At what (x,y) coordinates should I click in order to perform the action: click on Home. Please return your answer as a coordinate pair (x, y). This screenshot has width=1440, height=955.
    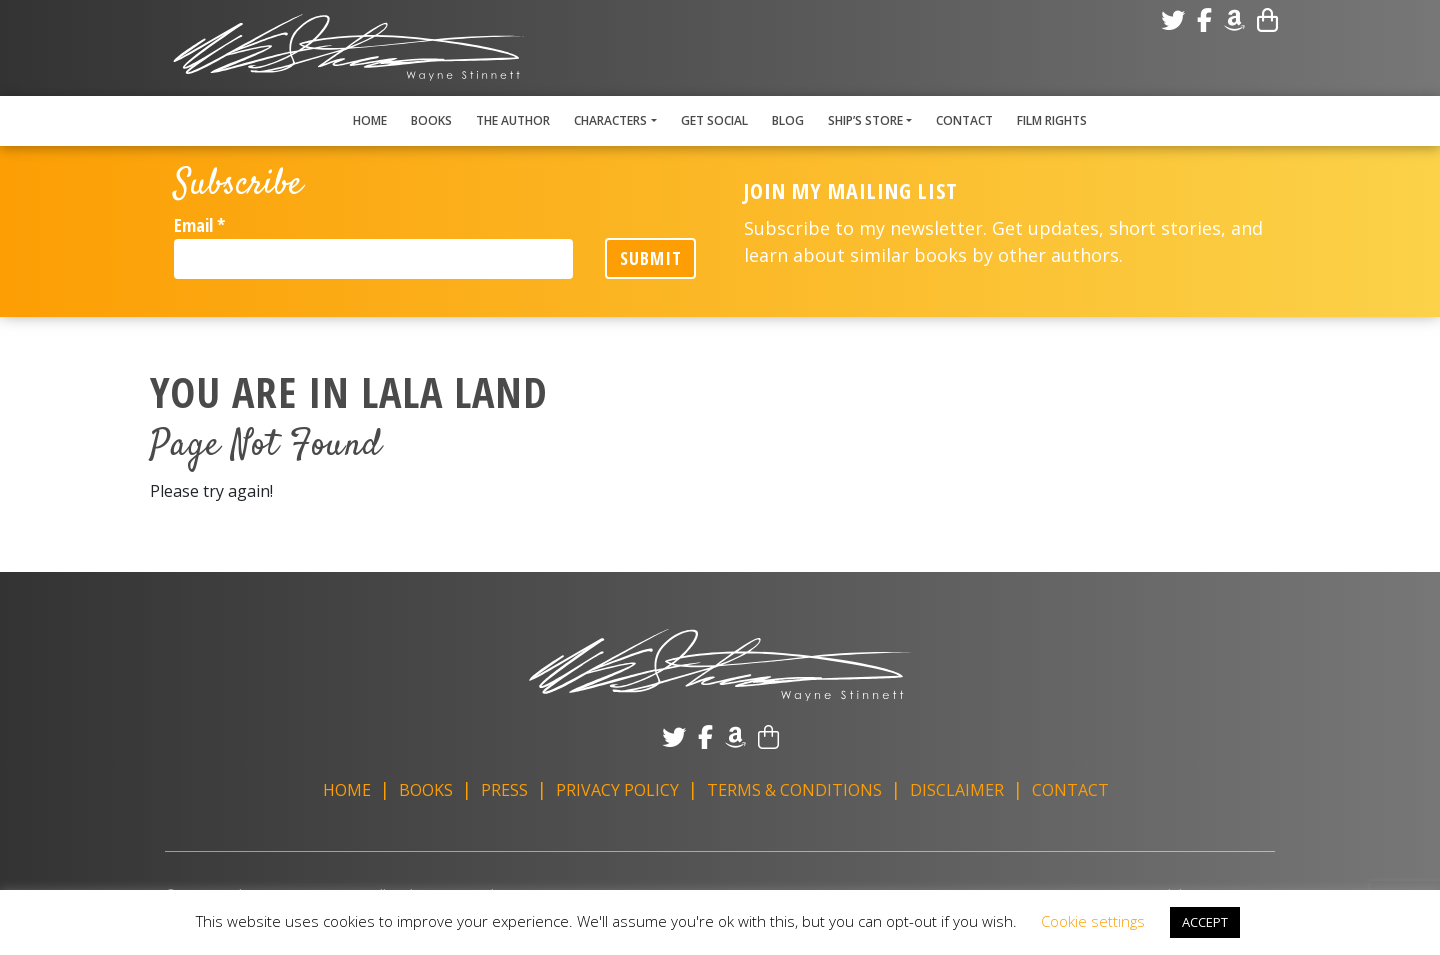
    Looking at the image, I should click on (370, 120).